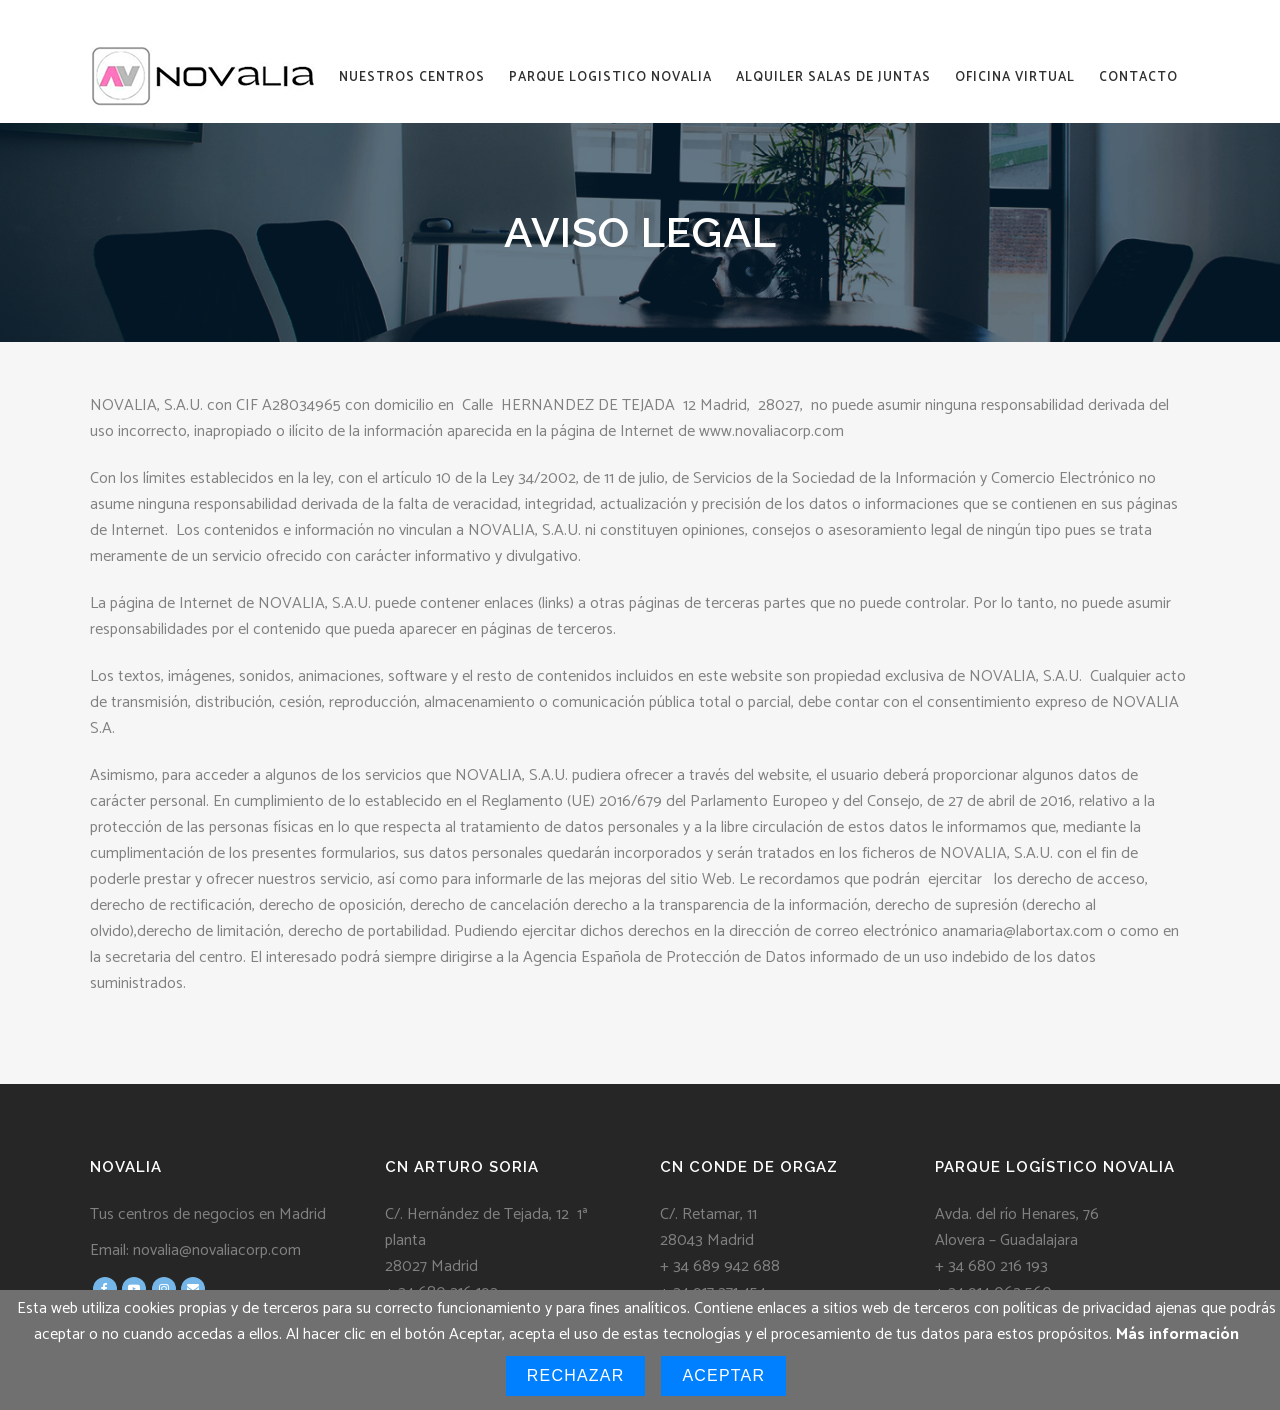 The image size is (1280, 1410). Describe the element at coordinates (1177, 1334) in the screenshot. I see `Más información` at that location.